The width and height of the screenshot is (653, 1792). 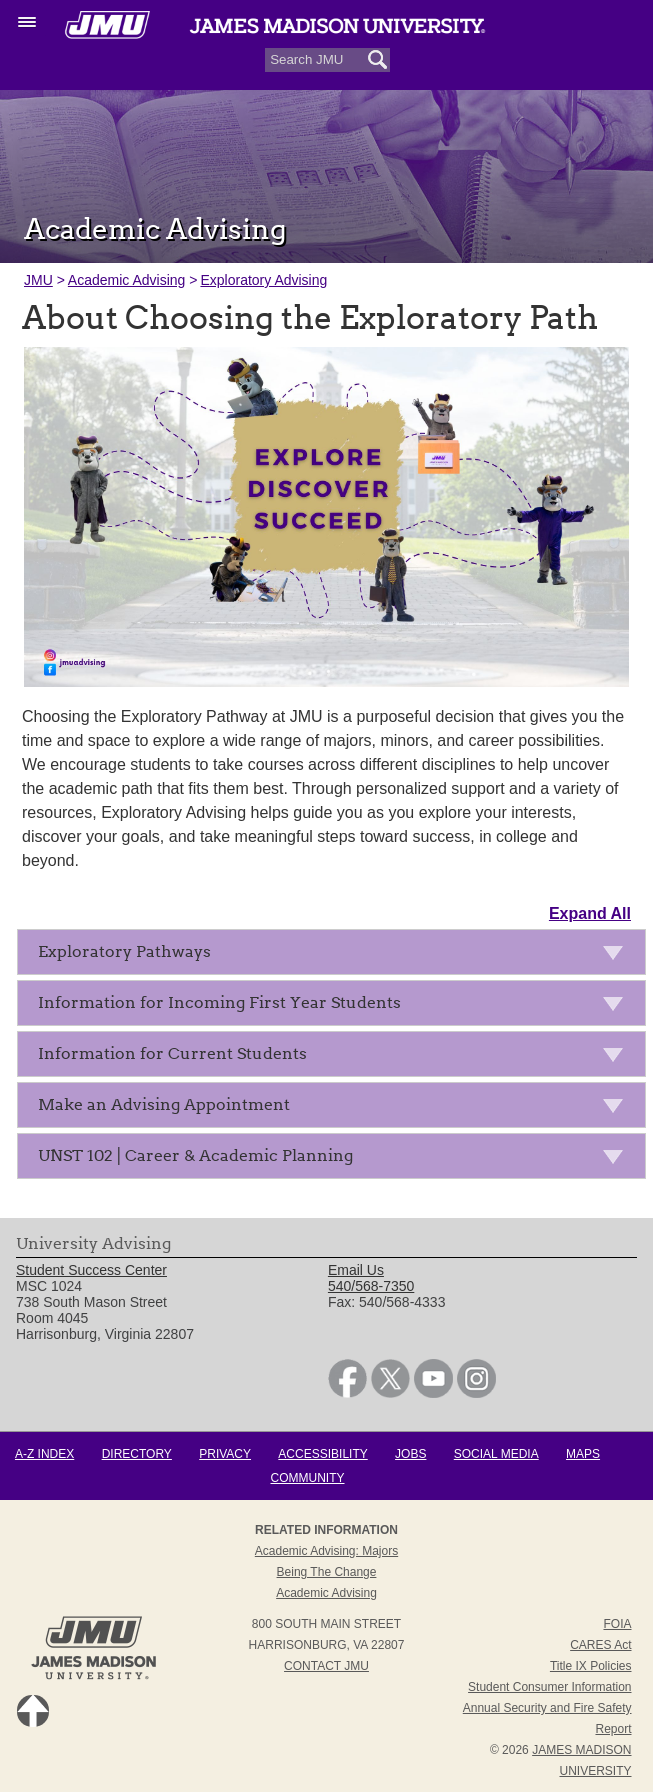 What do you see at coordinates (336, 1006) in the screenshot?
I see `Information for Incoming First Year Students` at bounding box center [336, 1006].